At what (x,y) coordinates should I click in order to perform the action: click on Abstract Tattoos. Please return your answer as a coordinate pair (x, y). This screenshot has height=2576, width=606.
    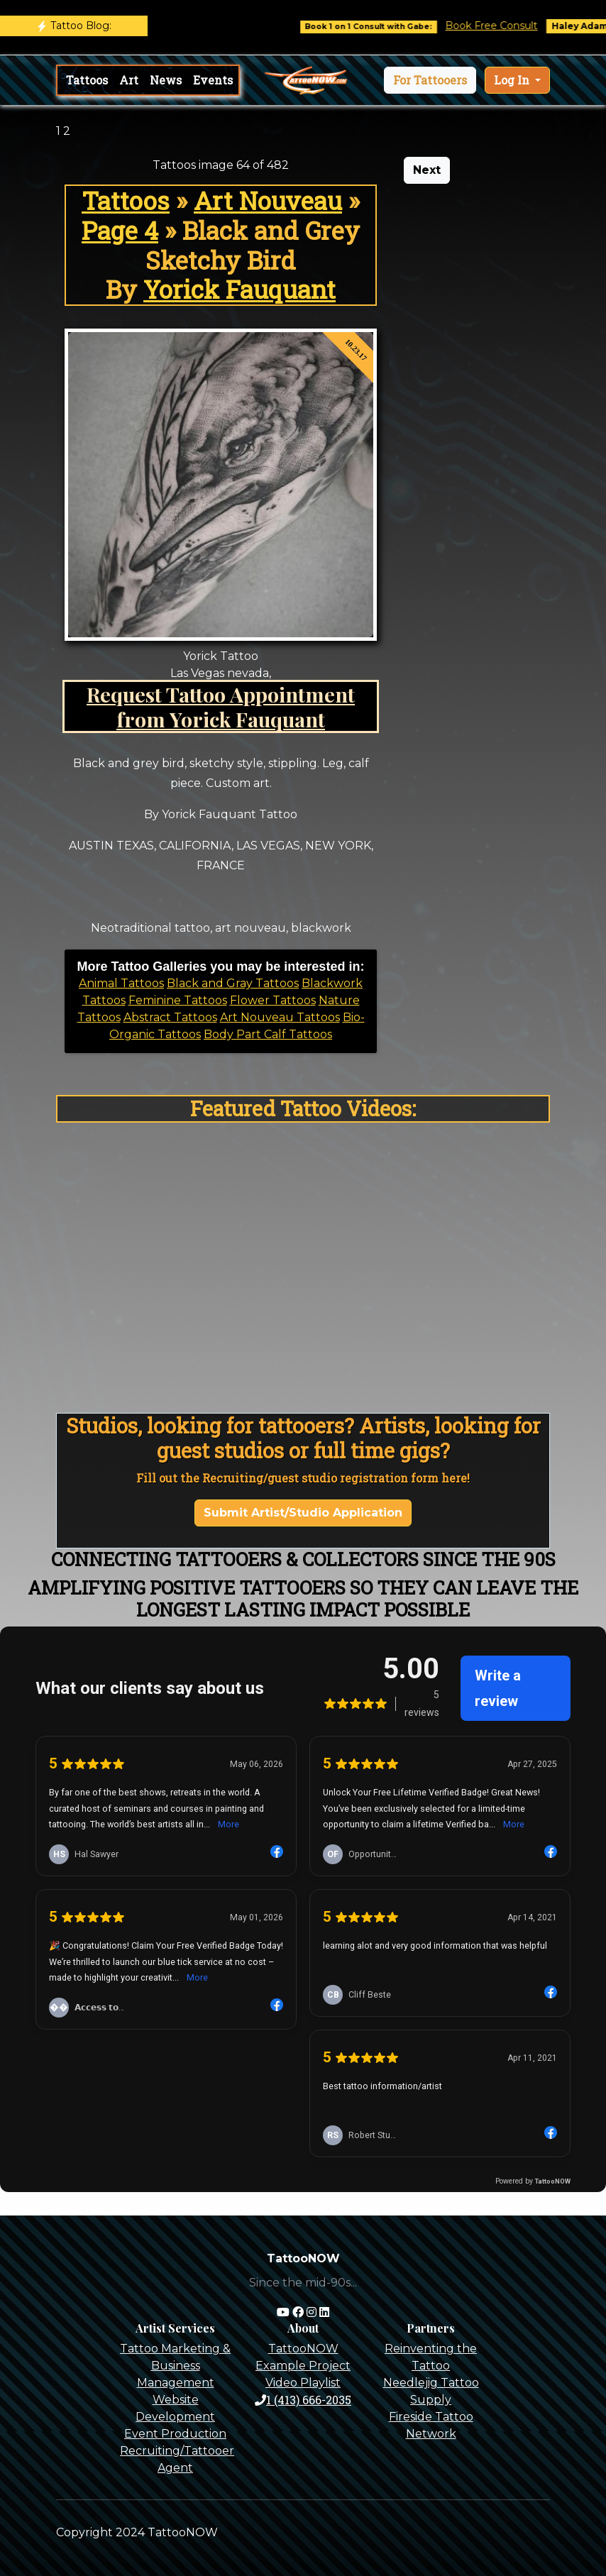
    Looking at the image, I should click on (170, 1017).